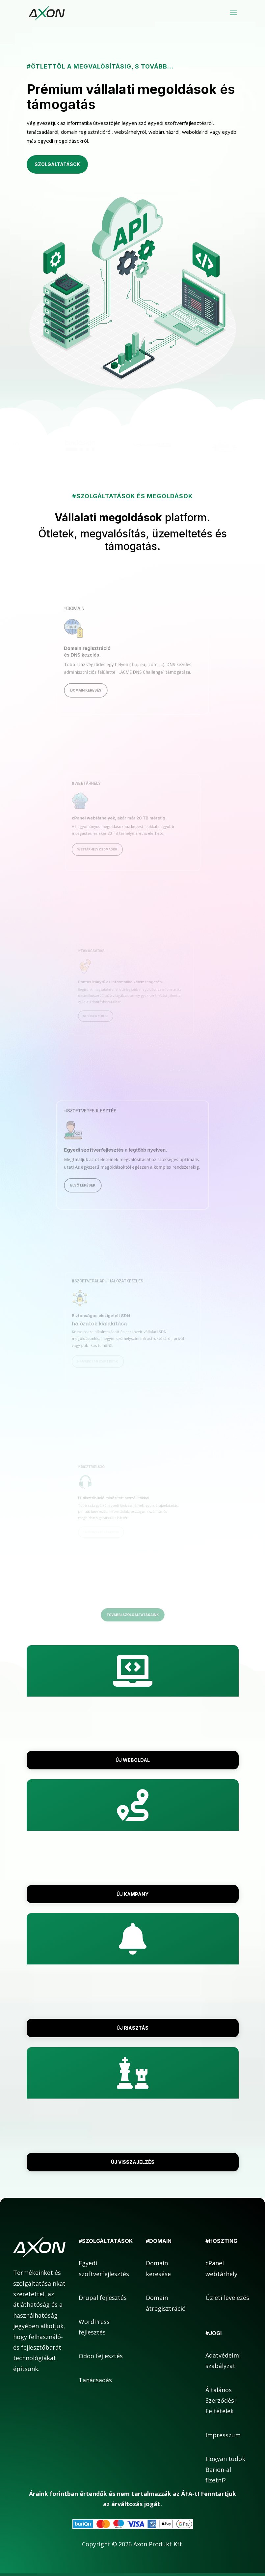  Describe the element at coordinates (220, 2400) in the screenshot. I see `Általános Szerződési Feltételek` at that location.